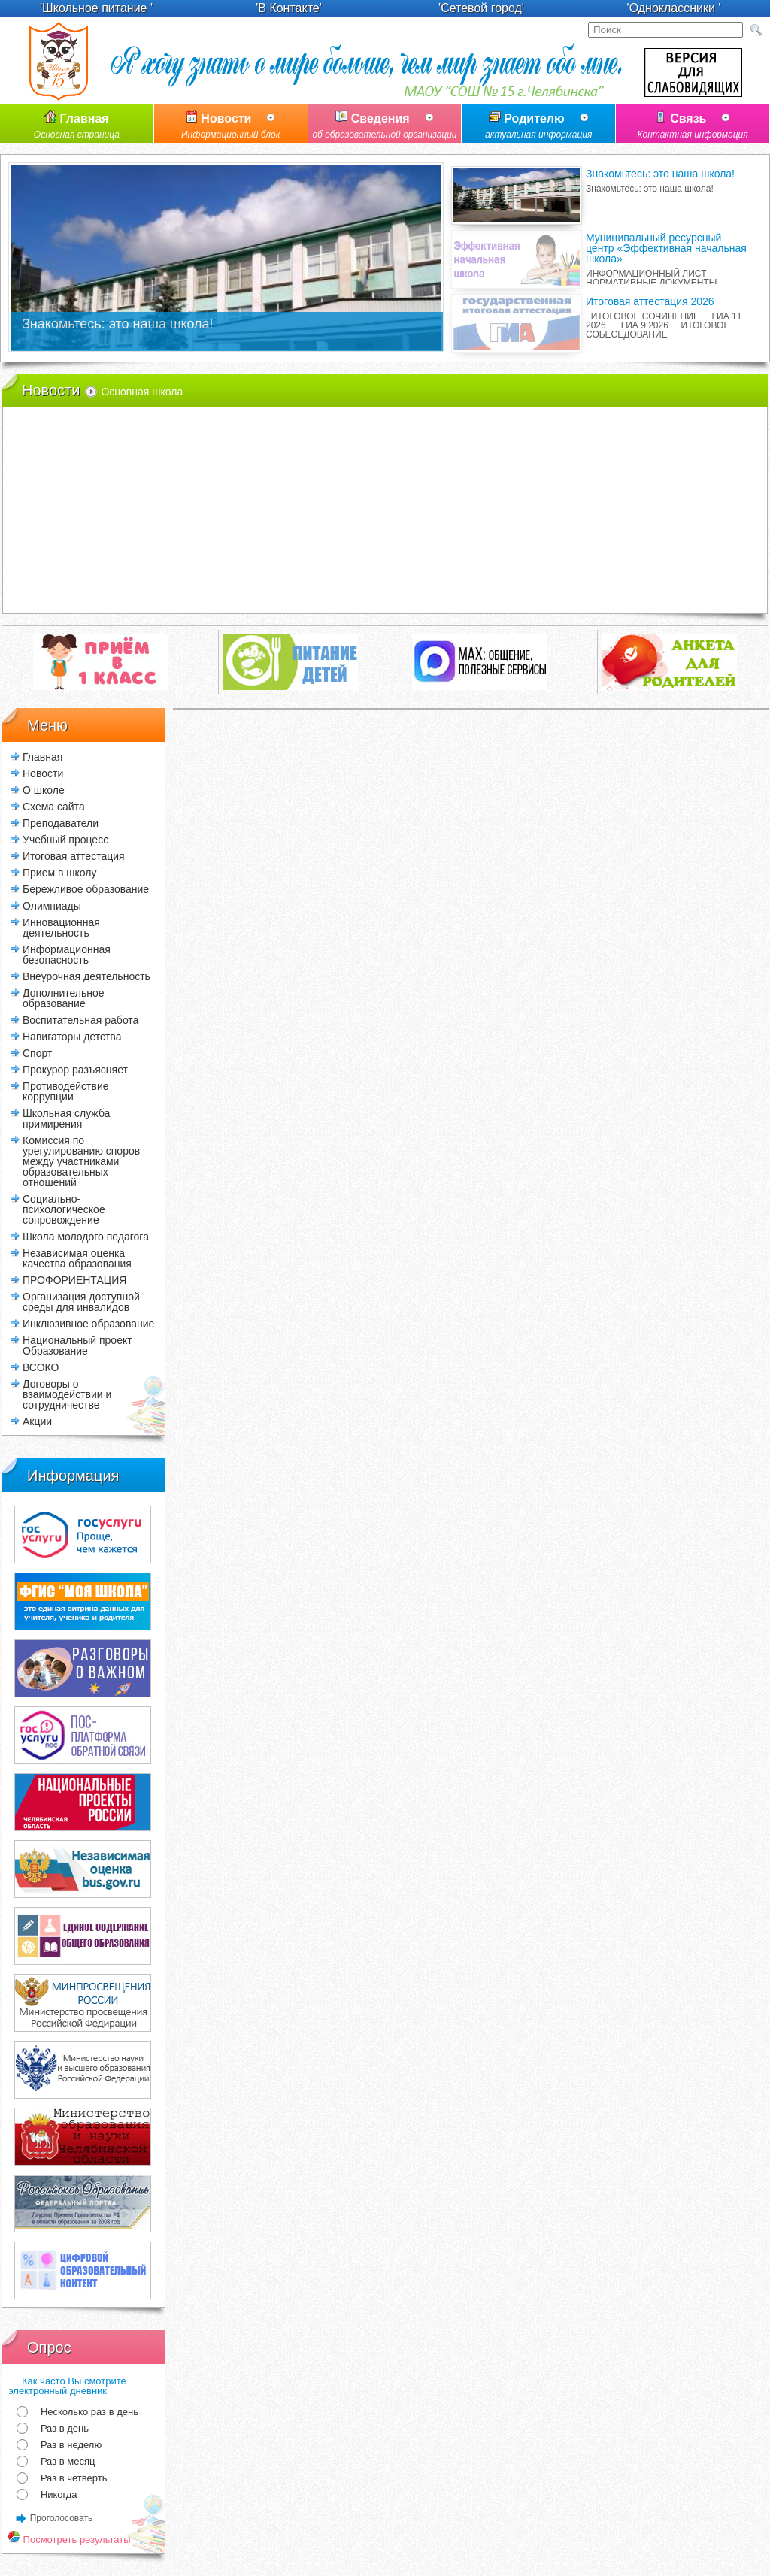 This screenshot has height=2576, width=770. What do you see at coordinates (65, 839) in the screenshot?
I see `Учебный процесс` at bounding box center [65, 839].